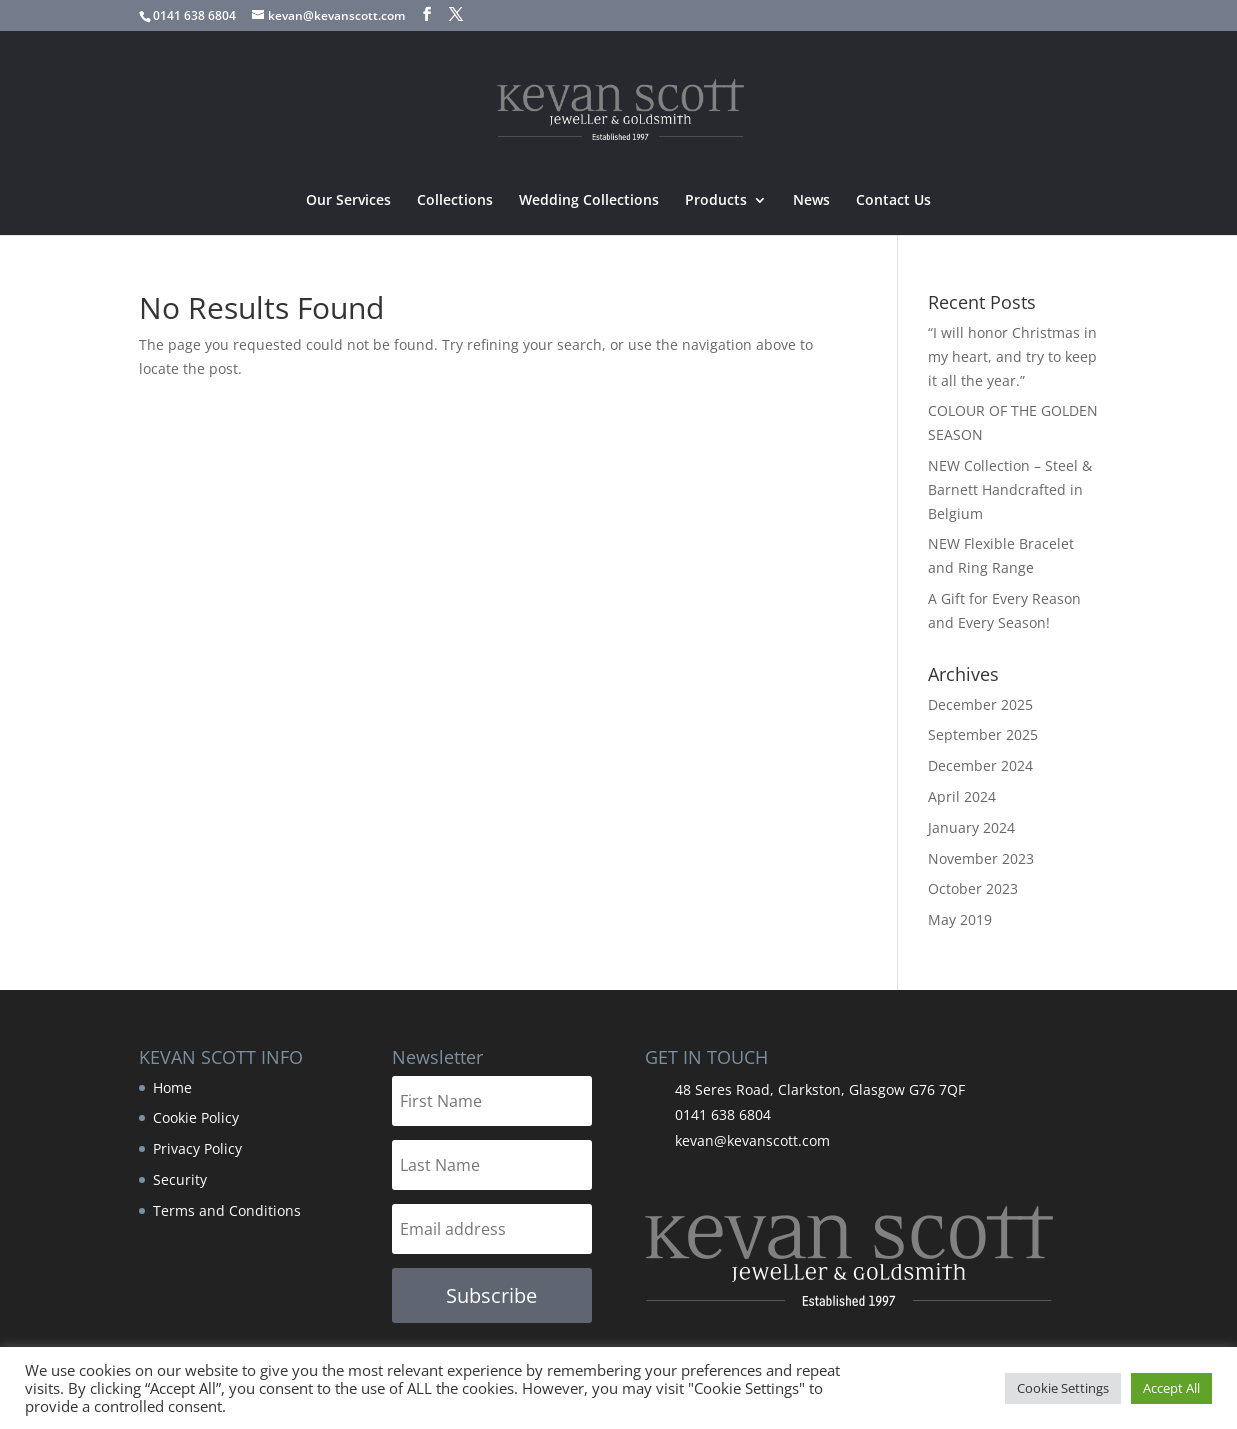  What do you see at coordinates (716, 201) in the screenshot?
I see `Products` at bounding box center [716, 201].